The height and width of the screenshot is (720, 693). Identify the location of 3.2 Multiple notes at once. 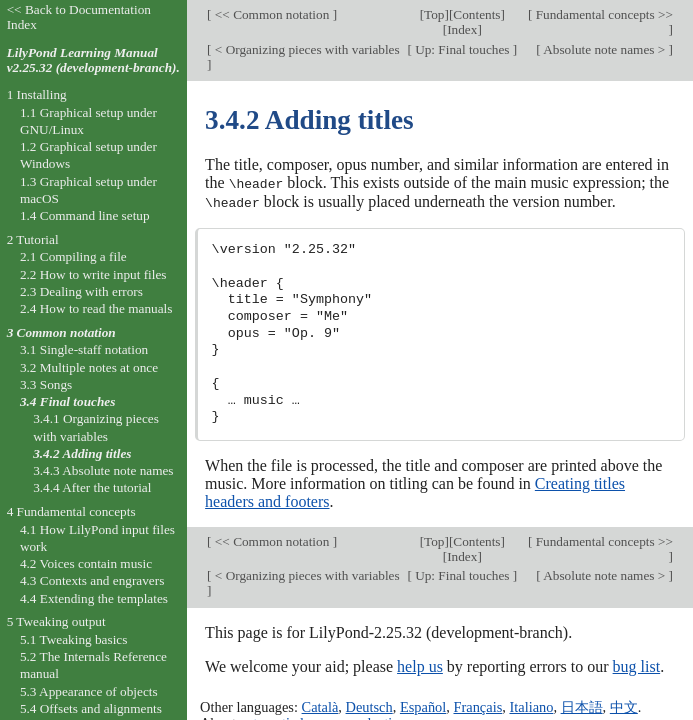
(89, 367).